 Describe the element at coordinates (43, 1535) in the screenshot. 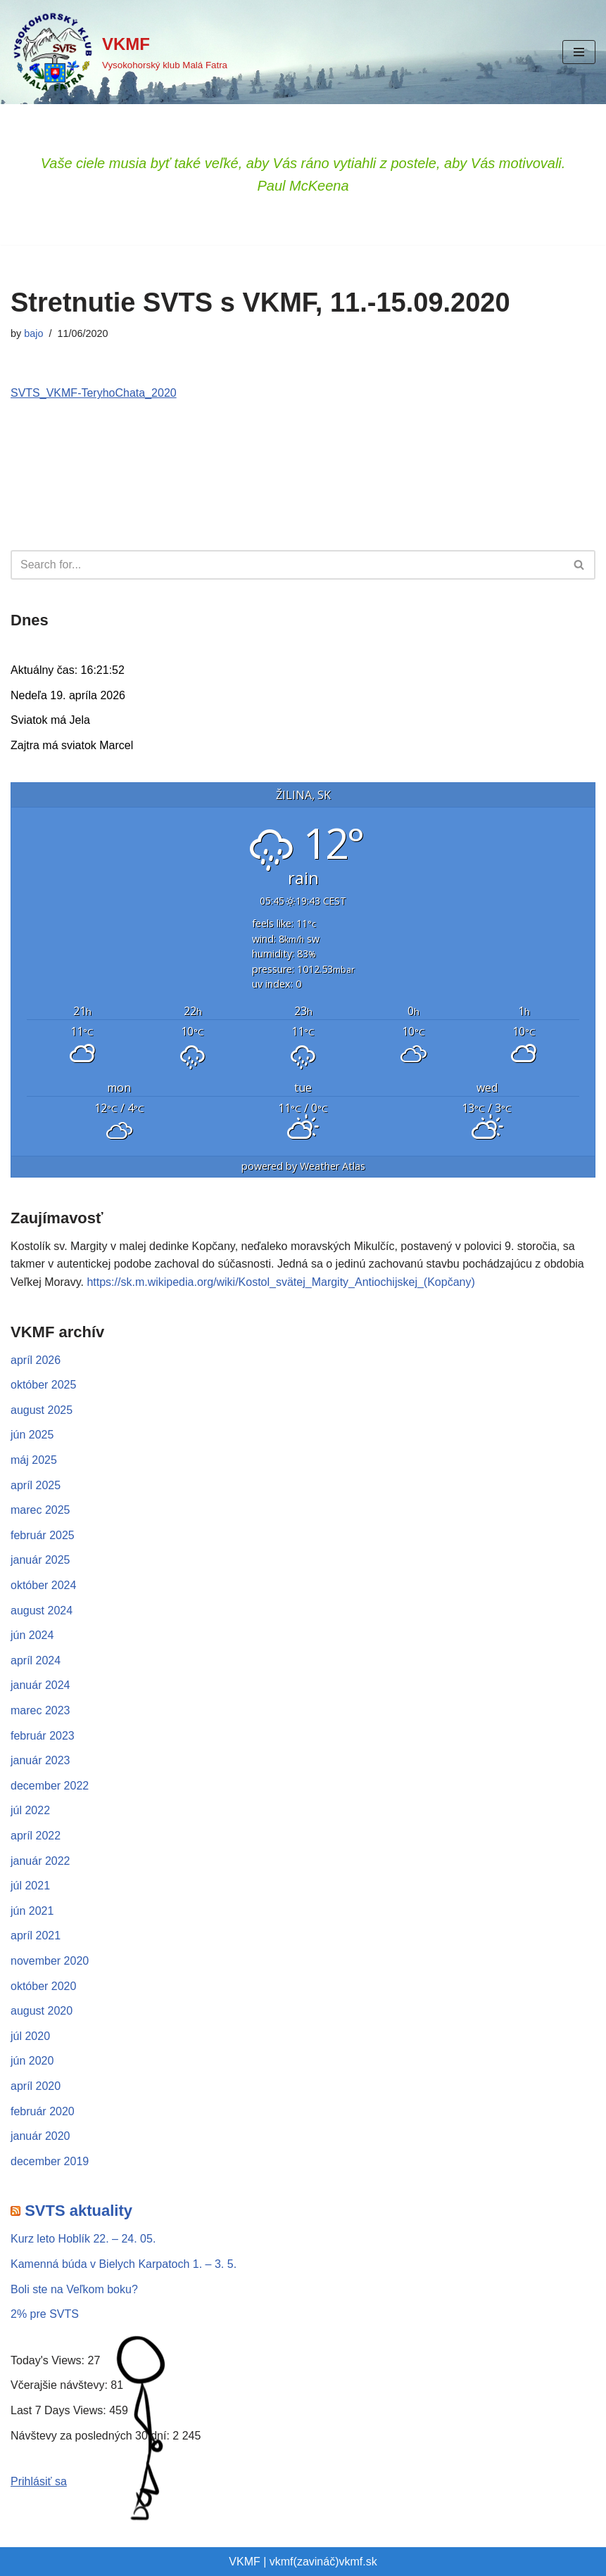

I see `február 2025` at that location.